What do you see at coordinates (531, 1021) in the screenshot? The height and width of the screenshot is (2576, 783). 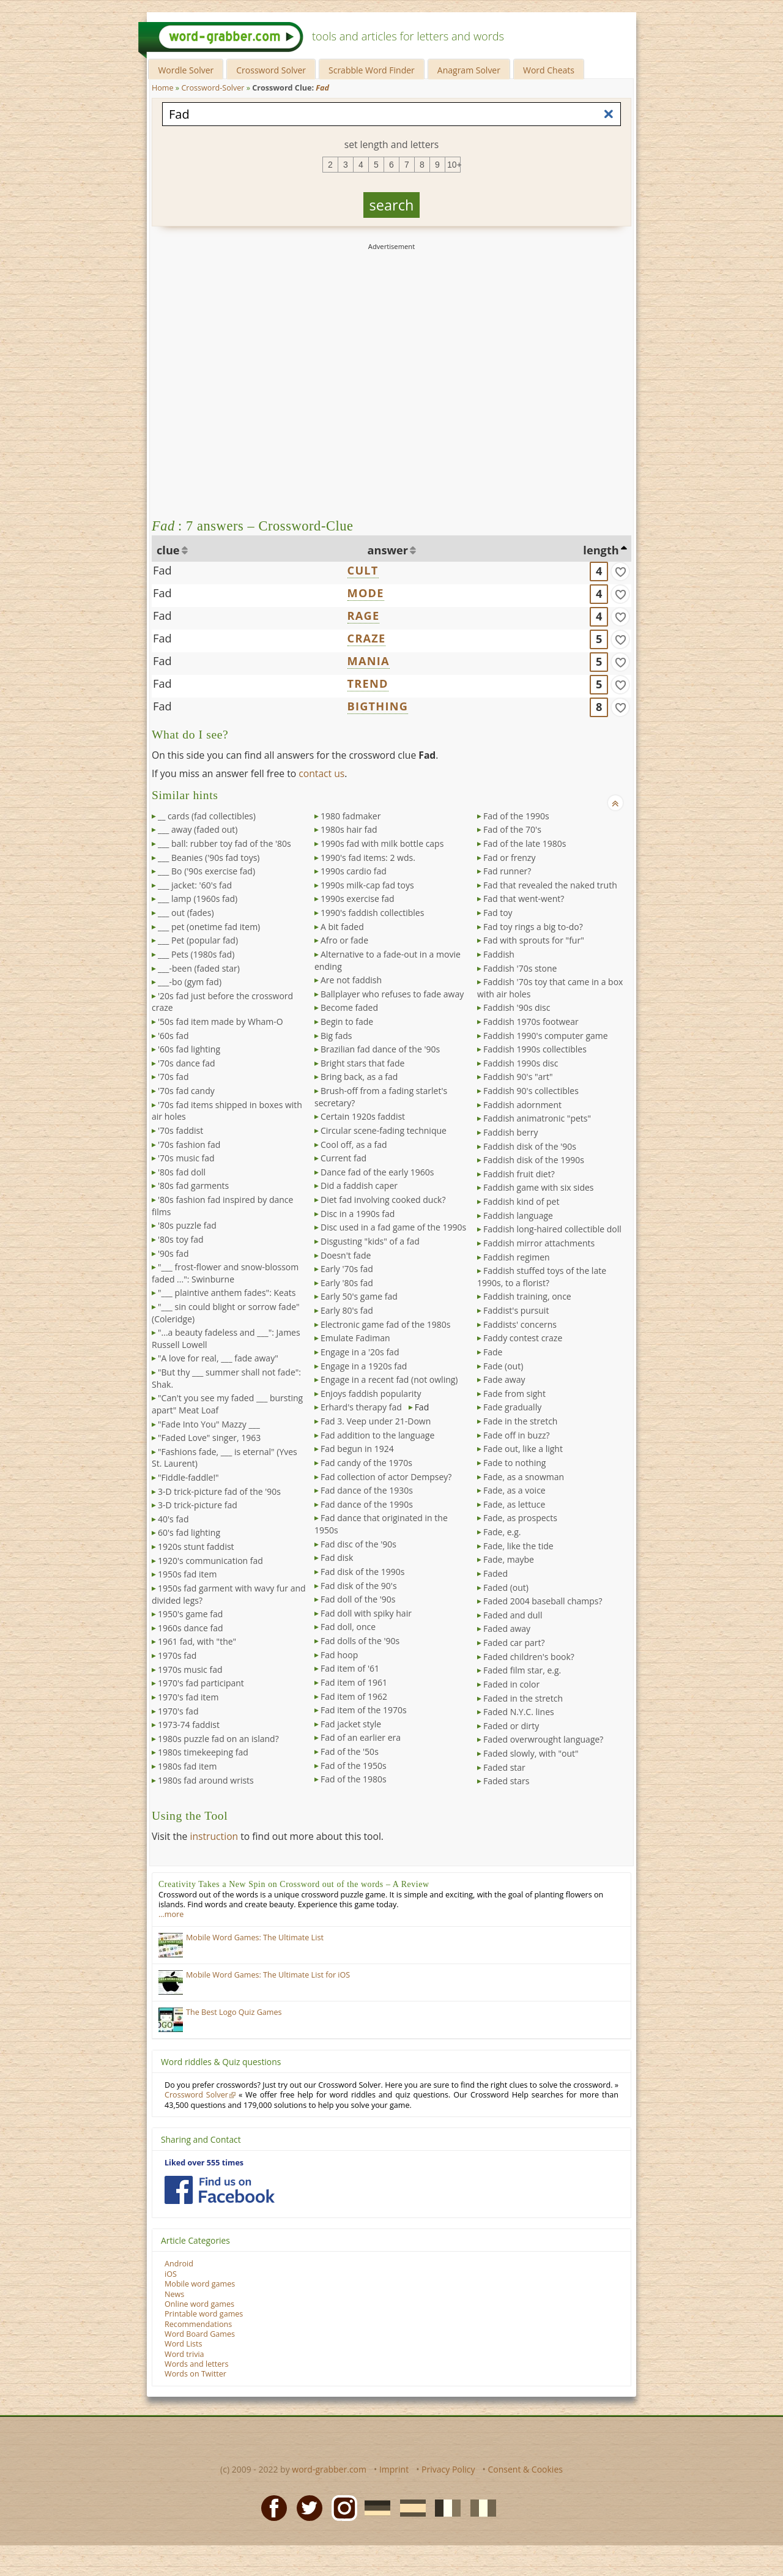 I see `Faddish 1970s footwear` at bounding box center [531, 1021].